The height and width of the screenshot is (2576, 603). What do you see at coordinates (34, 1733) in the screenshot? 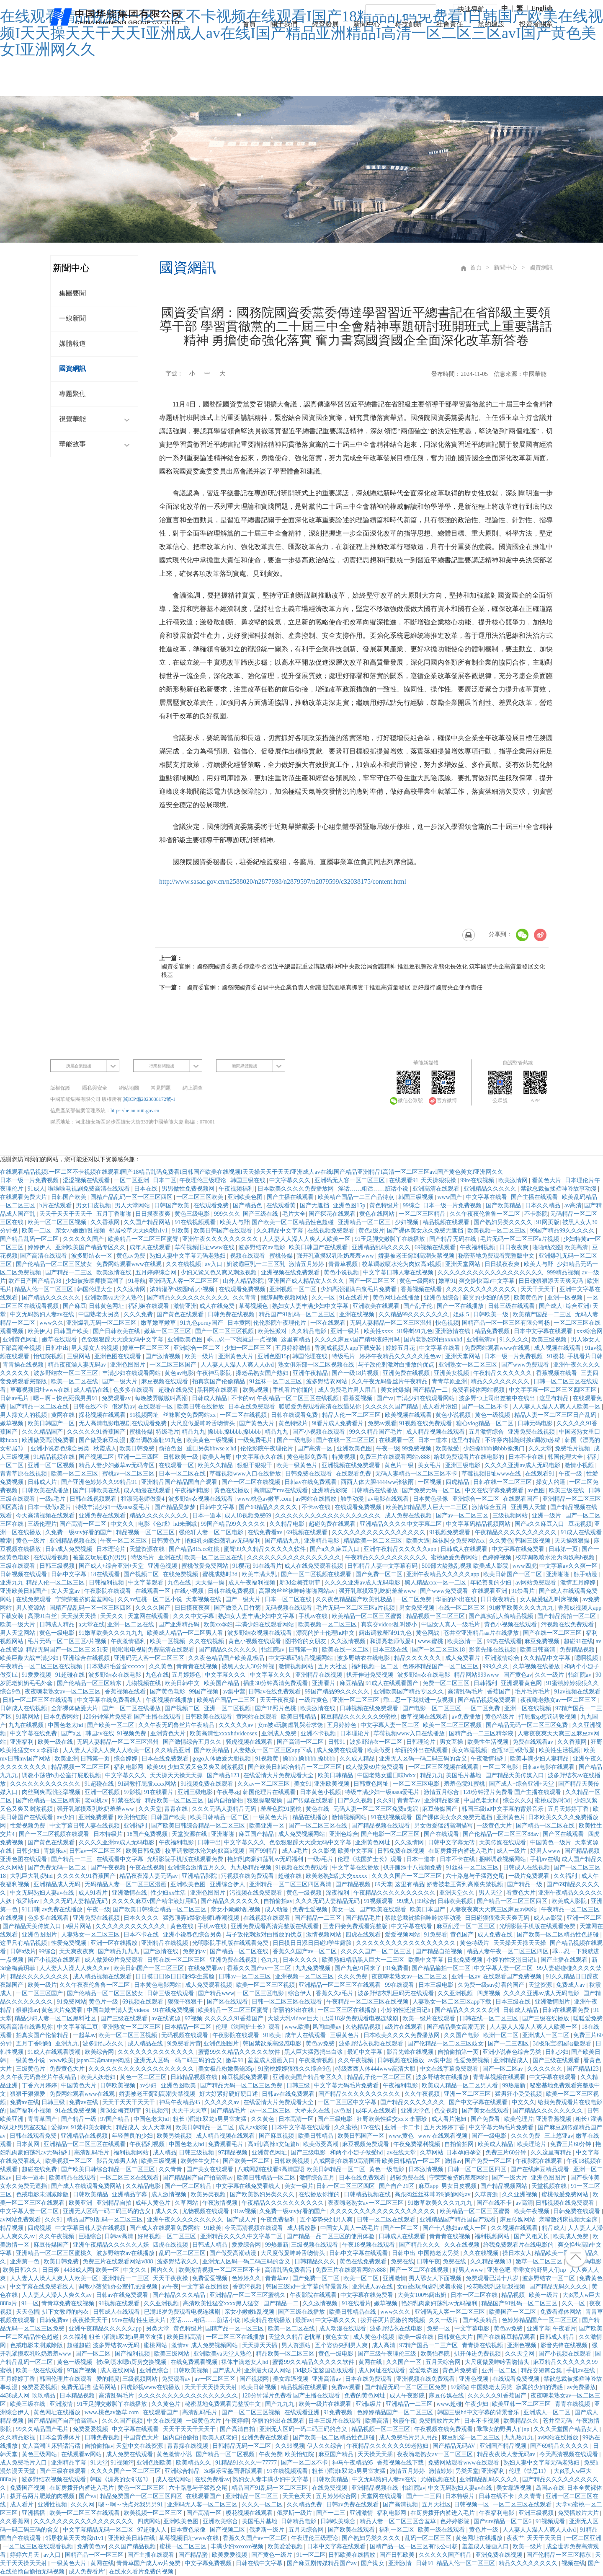
I see `中文字幕在线免费` at bounding box center [34, 1733].